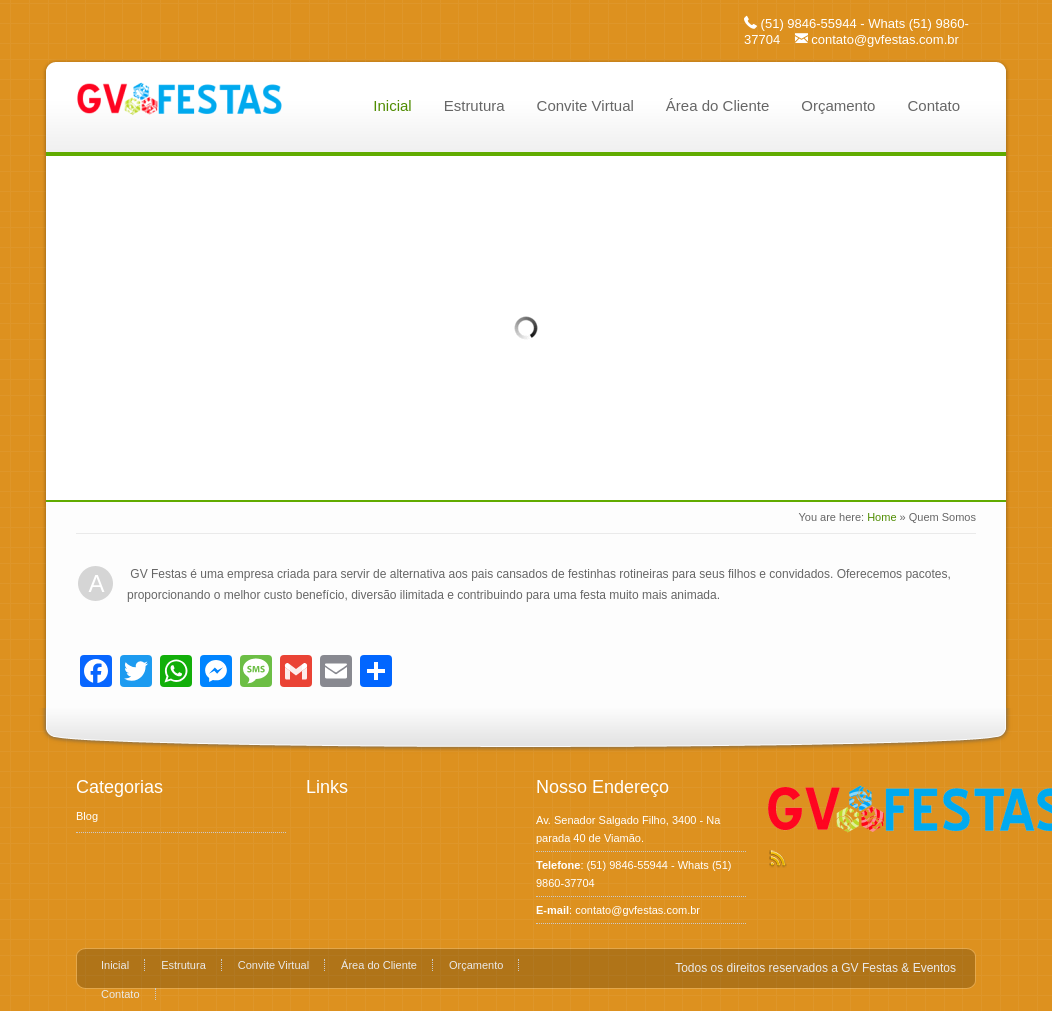 The width and height of the screenshot is (1052, 1011). I want to click on Estrutura, so click(474, 105).